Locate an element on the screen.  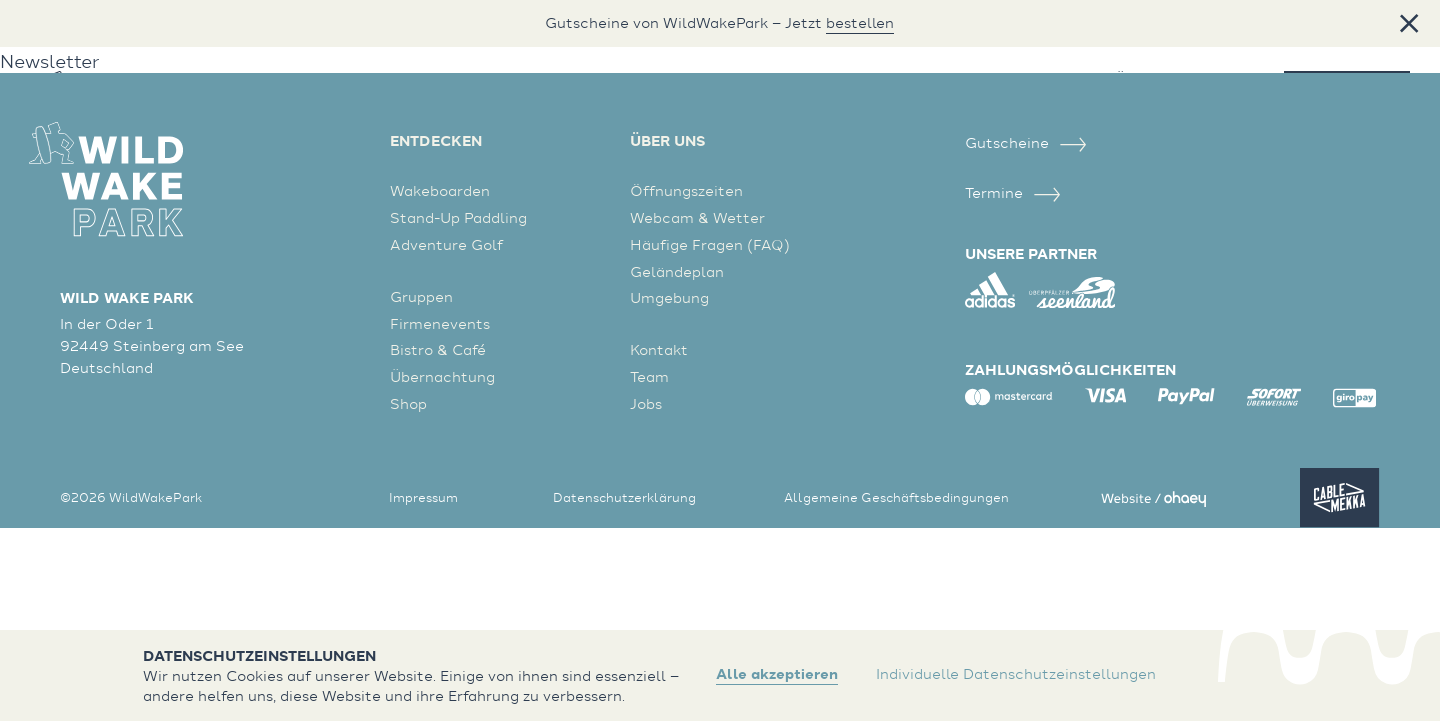
Firmenevents is located at coordinates (440, 323).